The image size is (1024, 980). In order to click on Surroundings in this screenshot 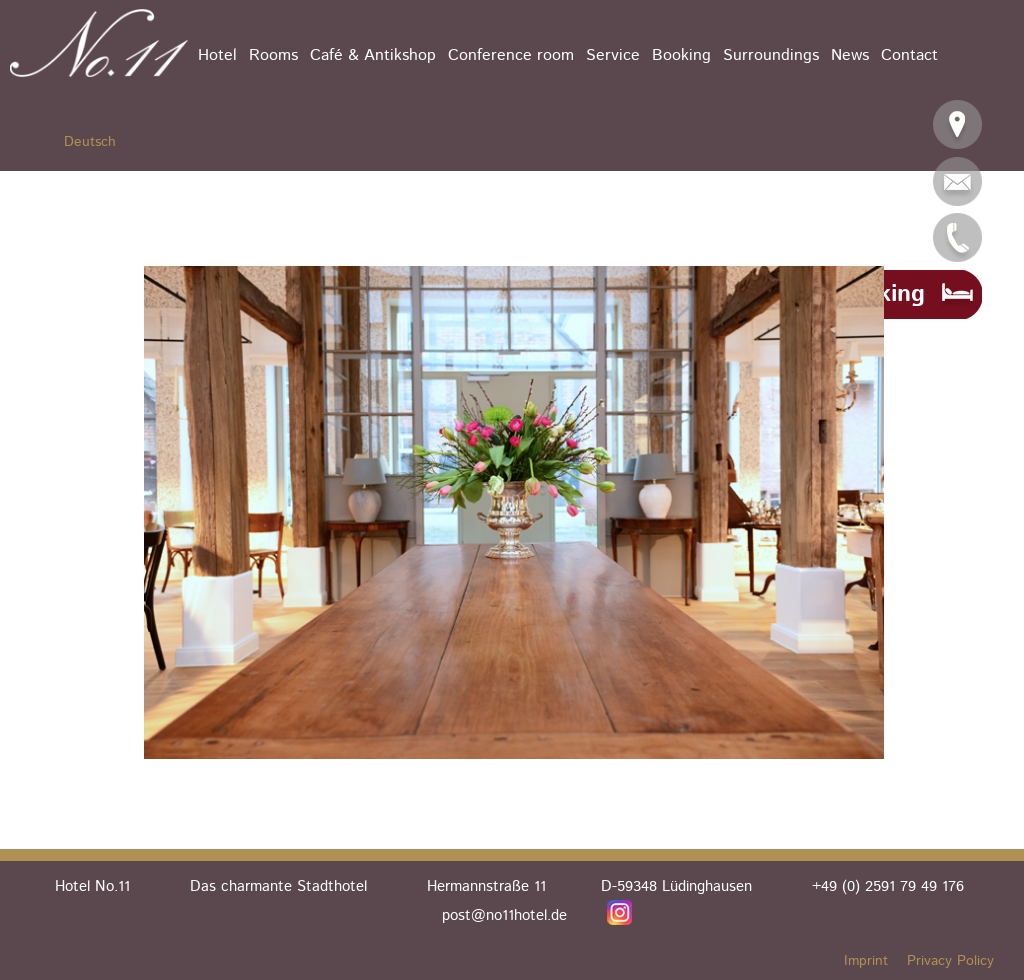, I will do `click(771, 55)`.